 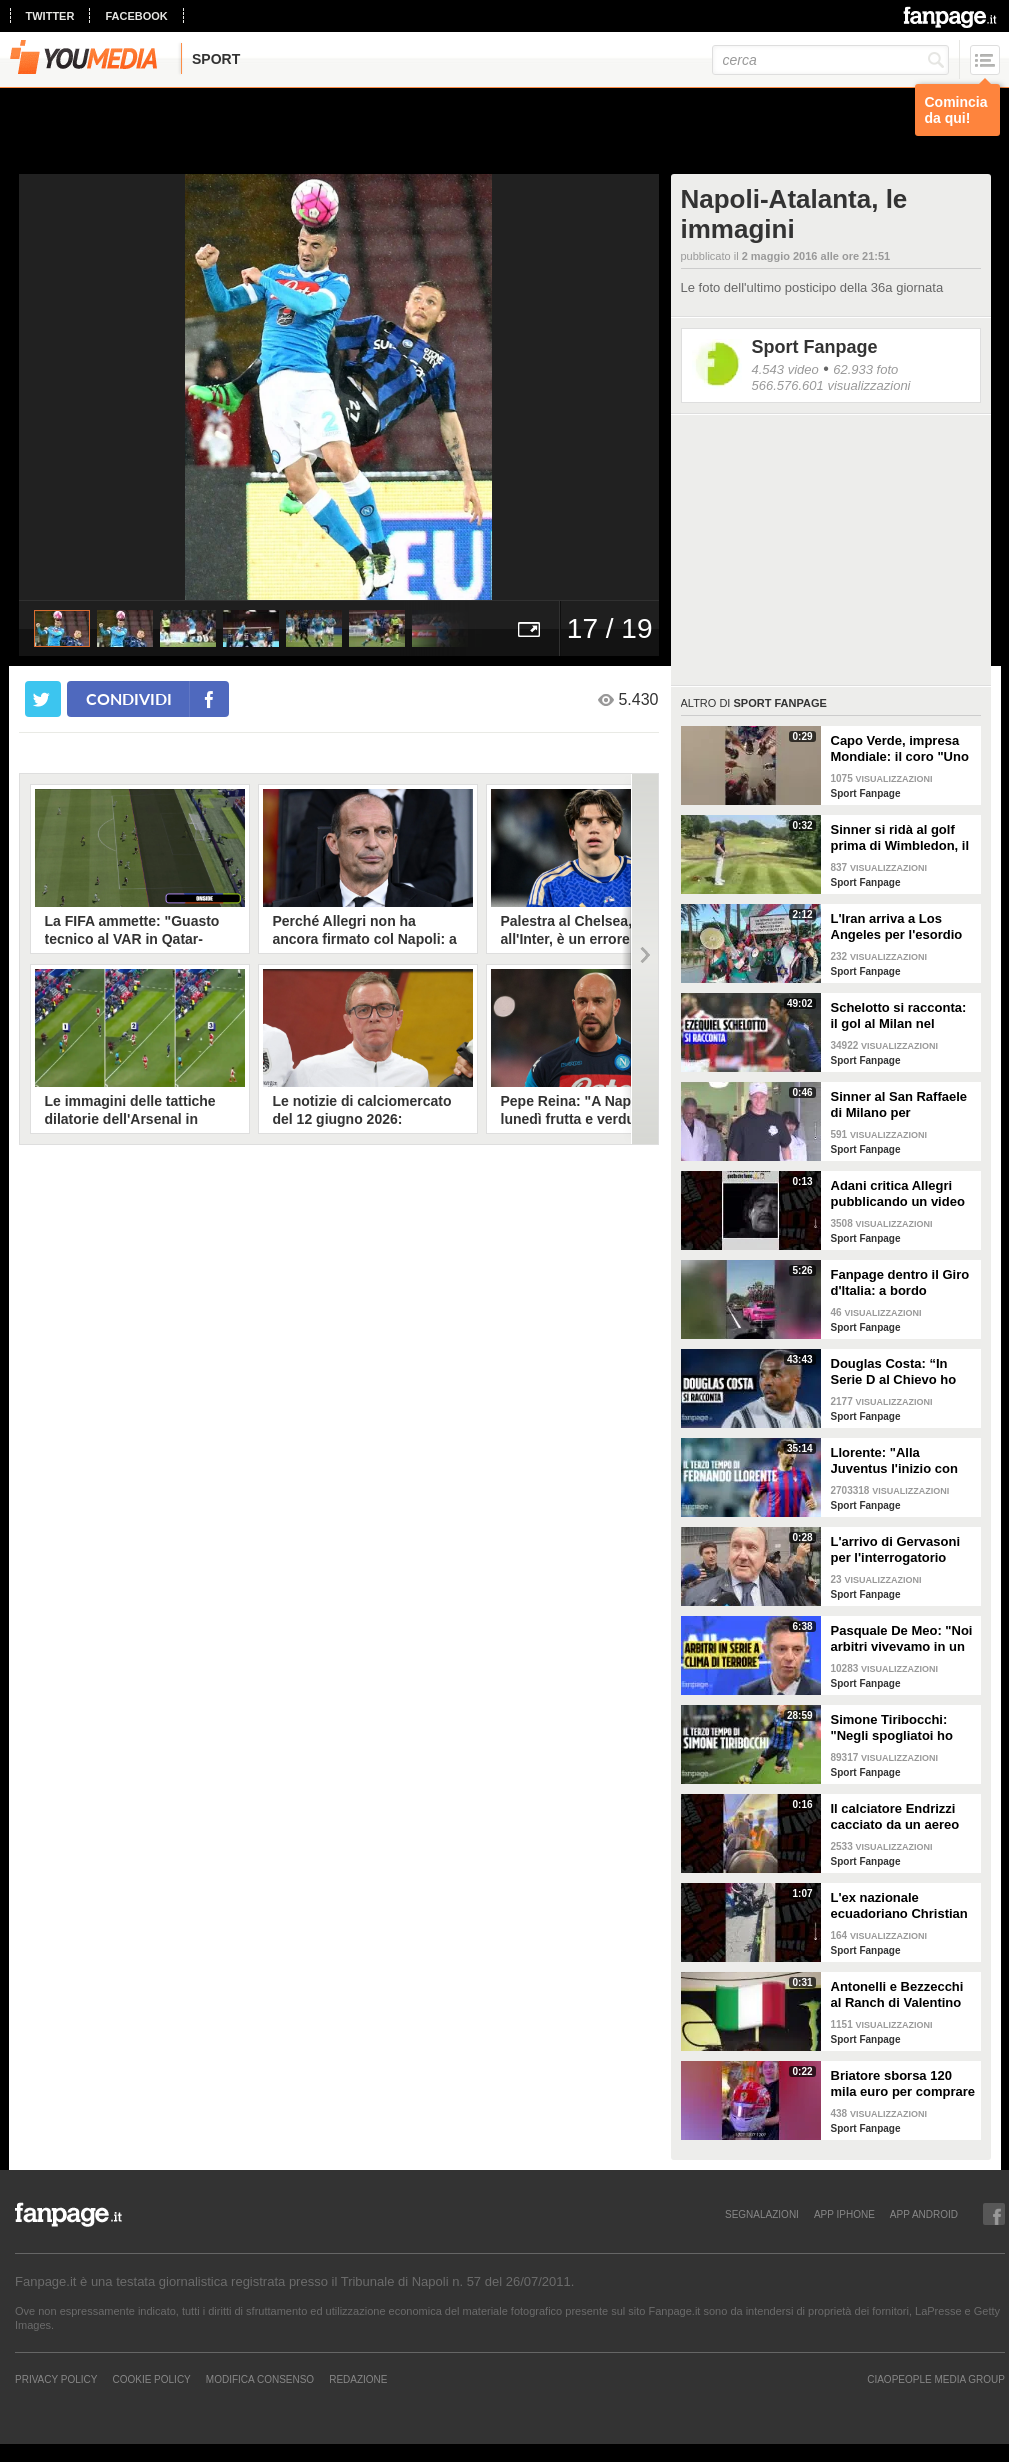 What do you see at coordinates (899, 1016) in the screenshot?
I see `Schelotto si racconta: il gol al Milan nel derby, gli scherzi di Cassano, le genialate di Mourinho` at bounding box center [899, 1016].